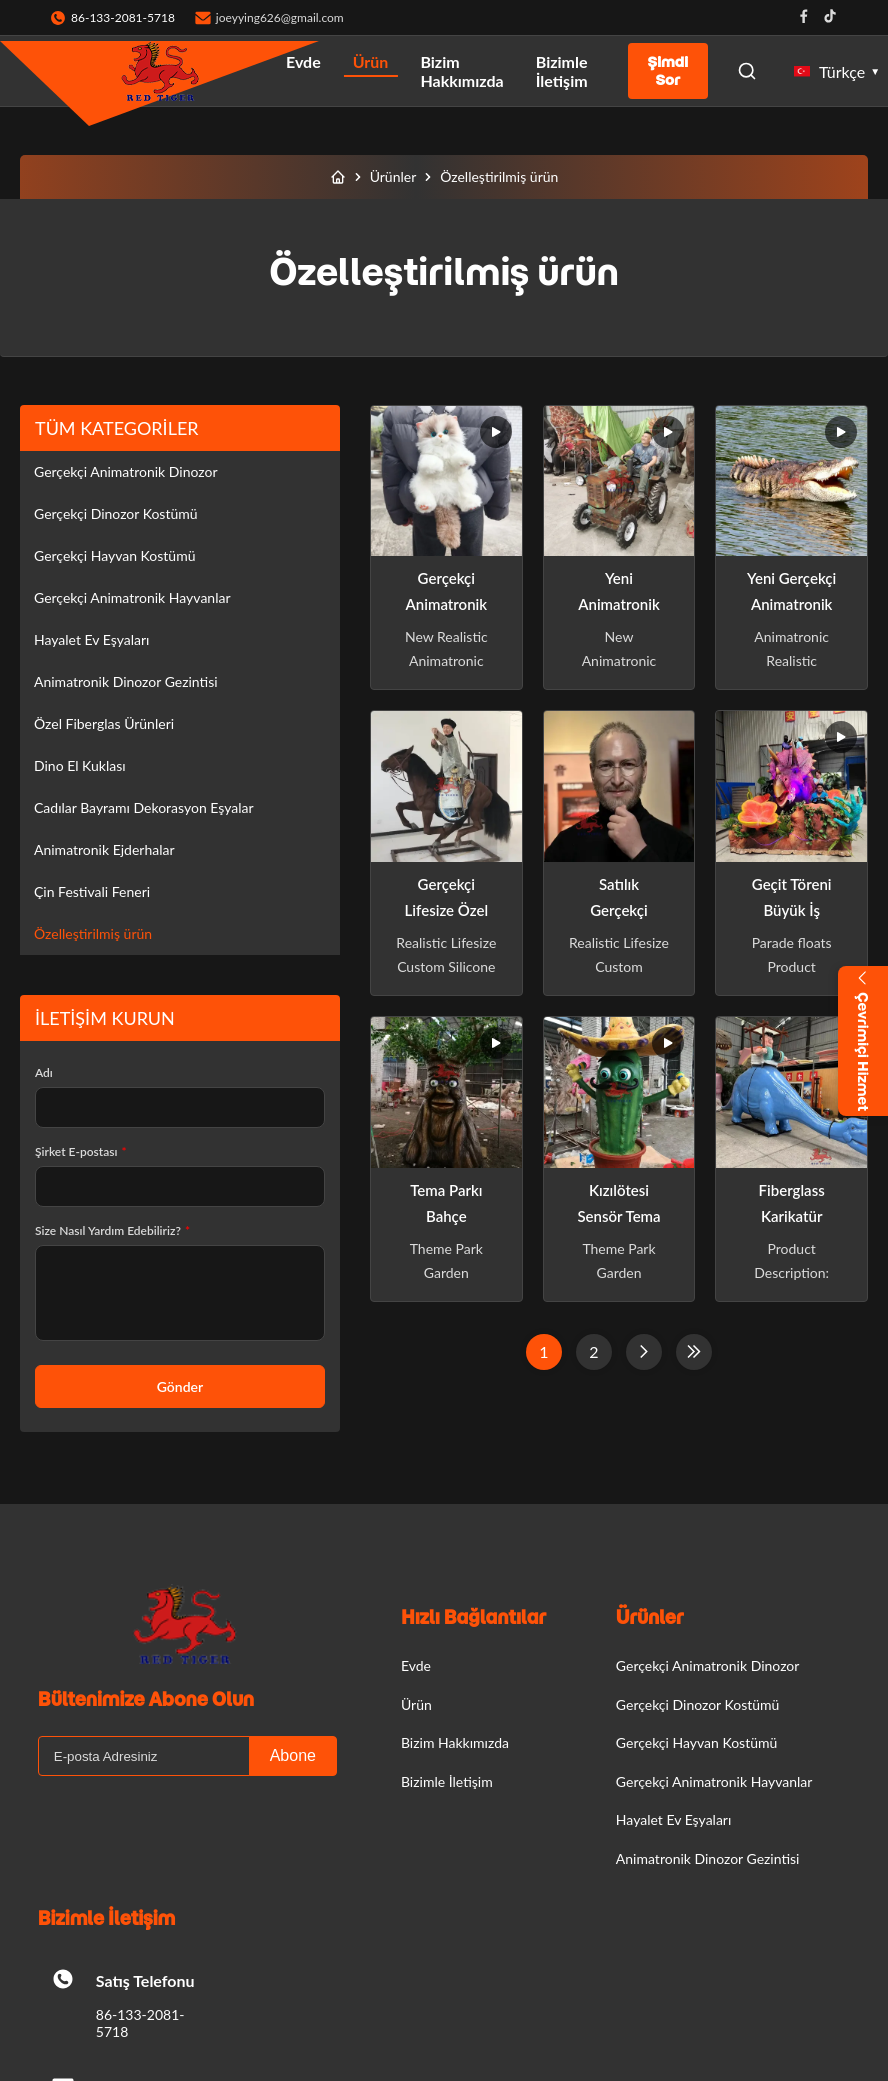  Describe the element at coordinates (338, 177) in the screenshot. I see `[Evde]` at that location.